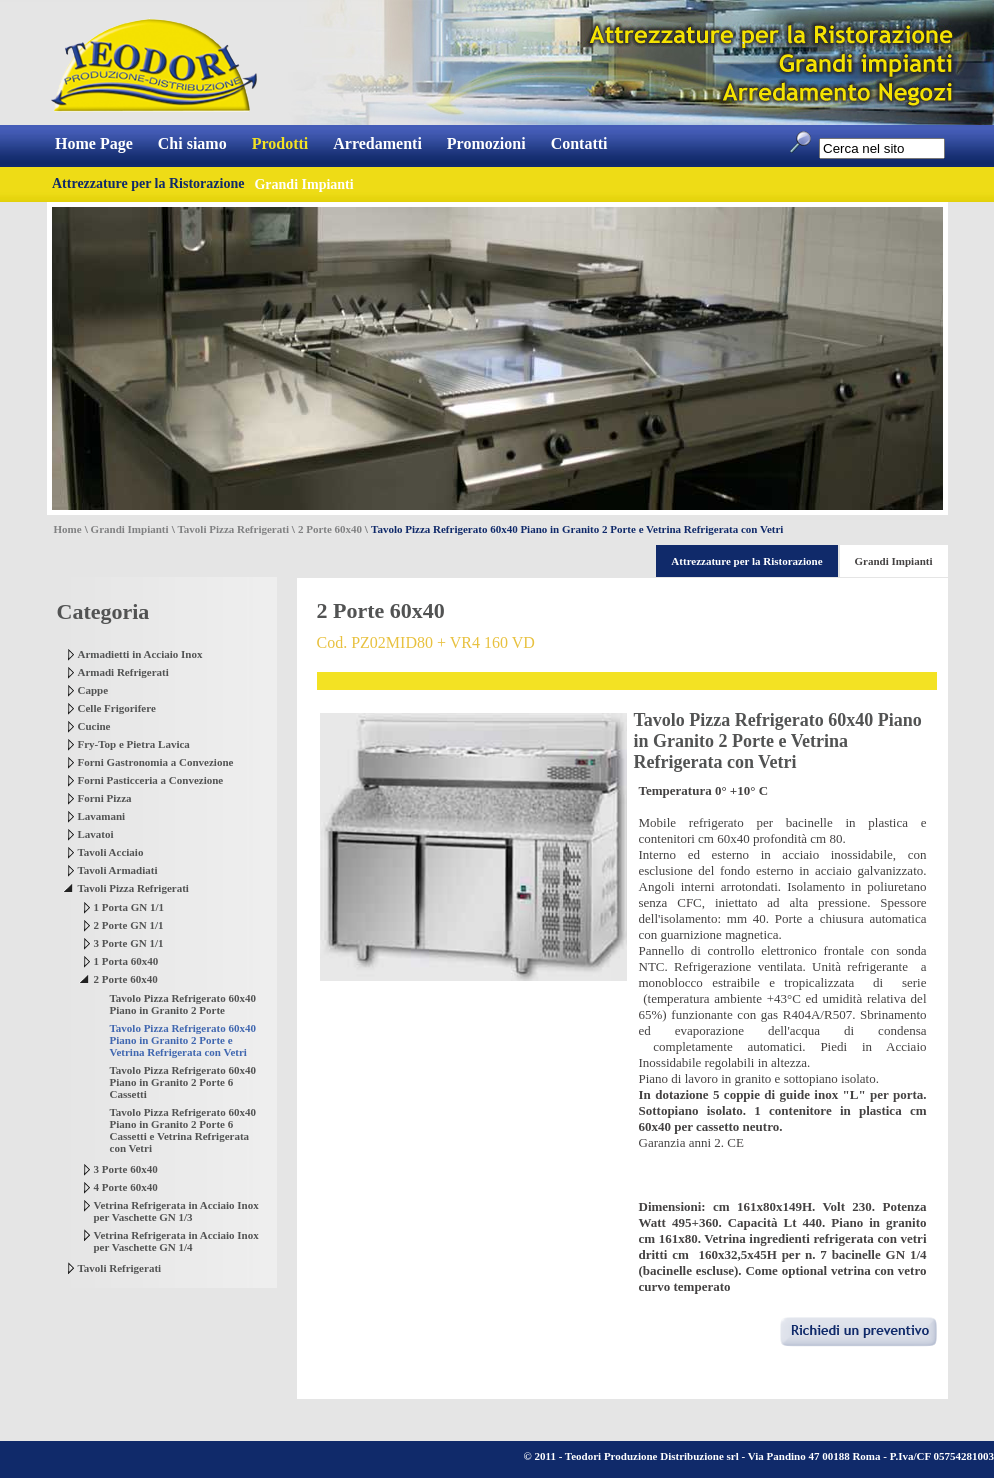  Describe the element at coordinates (183, 1130) in the screenshot. I see `Tavolo Pizza Refrigerato 60x40 Piano in Granito 2 Porte 6 Cassetti e Vetrina Refrigerata con Vetri` at that location.